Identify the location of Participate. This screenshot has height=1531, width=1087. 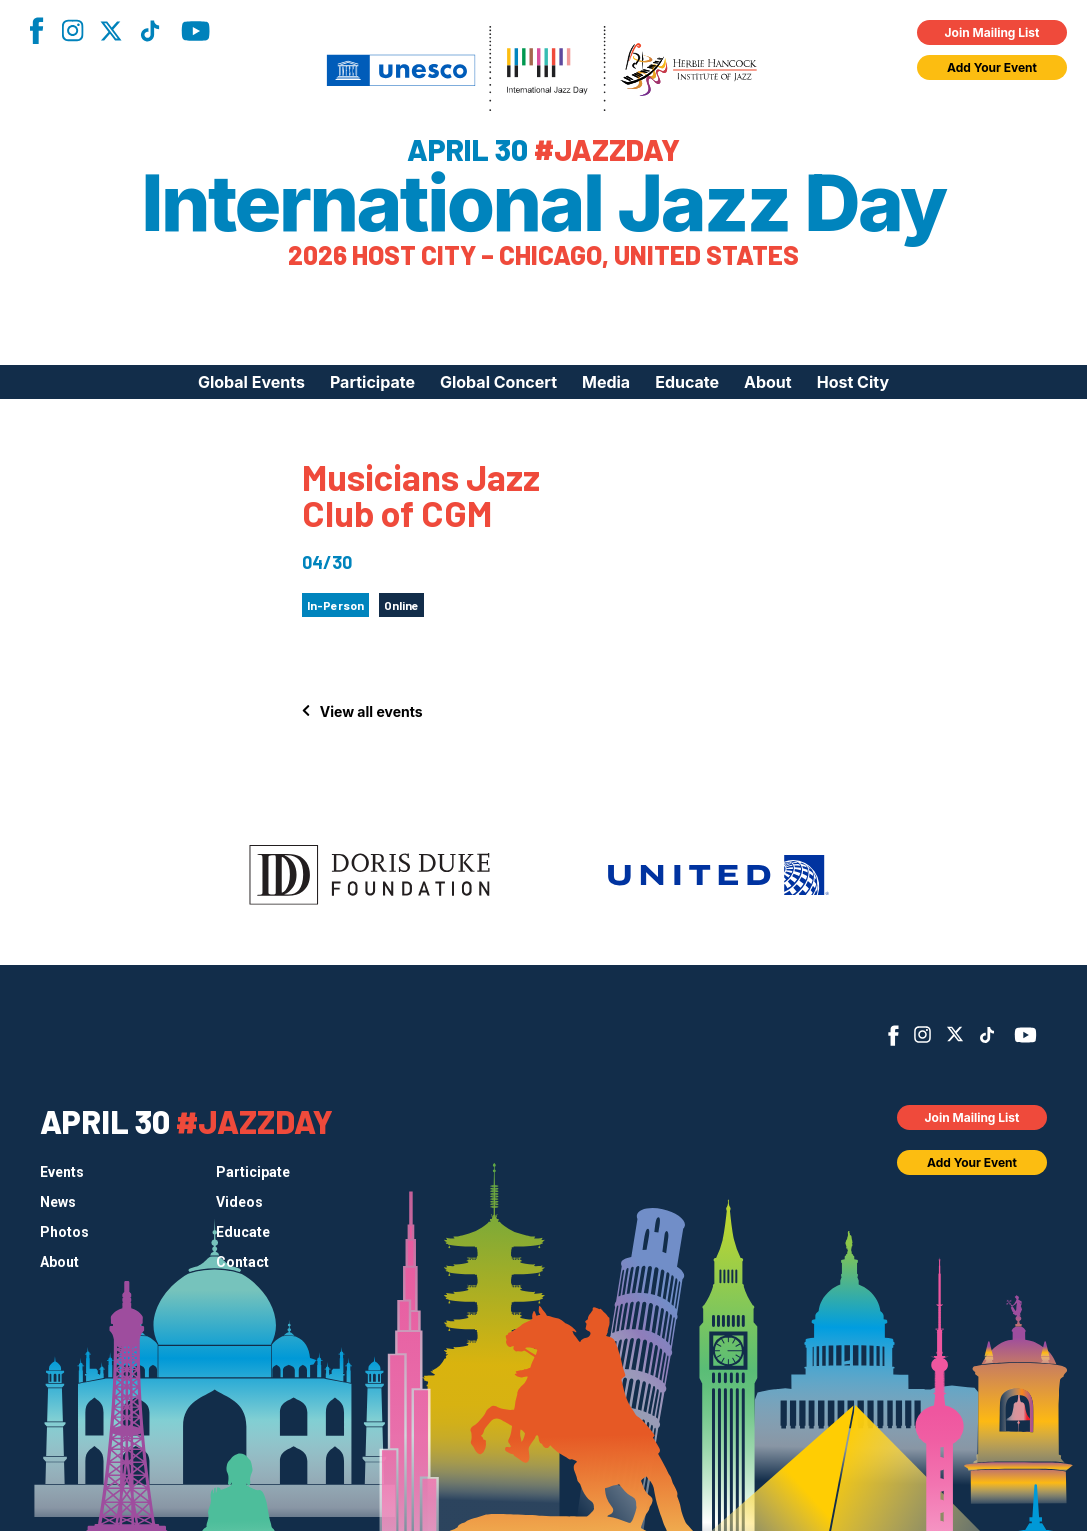
(372, 382).